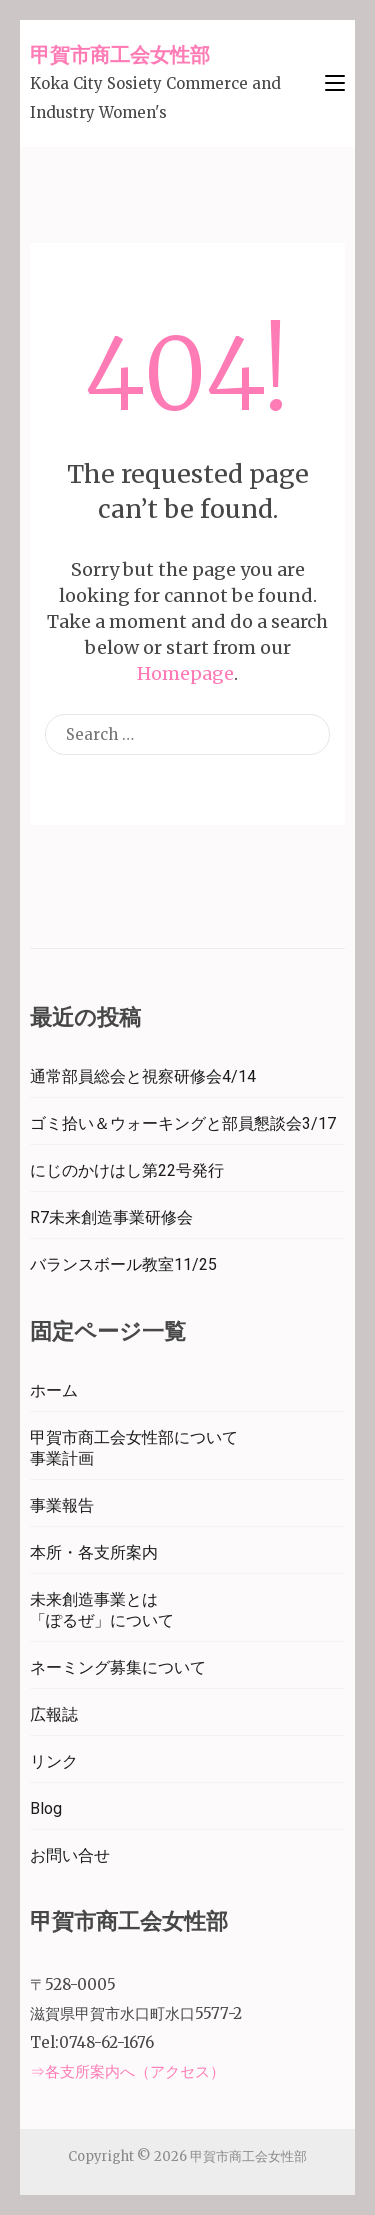 The image size is (375, 2215). What do you see at coordinates (62, 1505) in the screenshot?
I see `事業報告` at bounding box center [62, 1505].